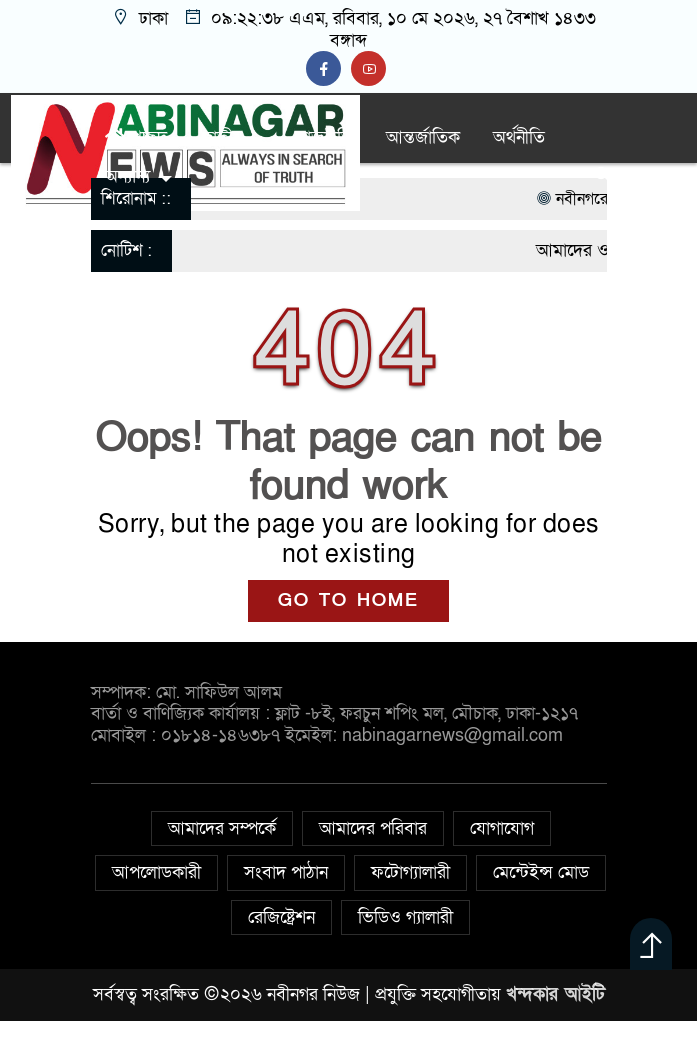  Describe the element at coordinates (519, 137) in the screenshot. I see `অর্থনীতি` at that location.